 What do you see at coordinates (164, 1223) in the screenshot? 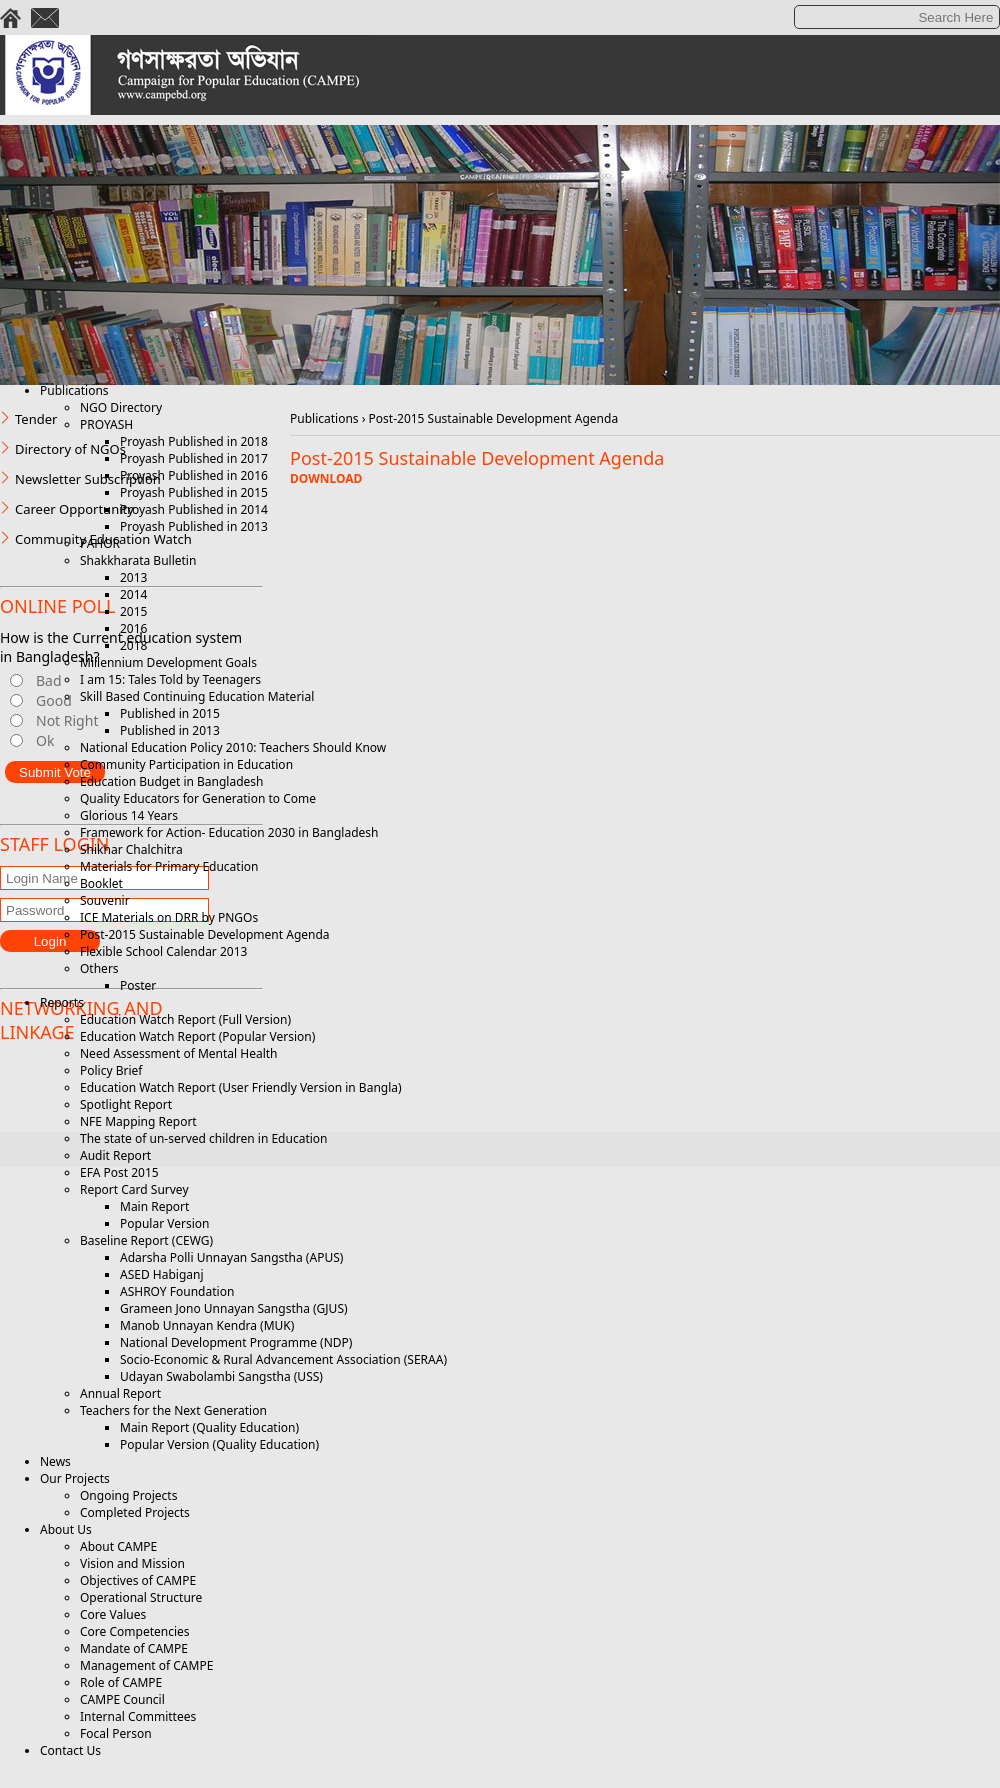
I see `Popular Version` at bounding box center [164, 1223].